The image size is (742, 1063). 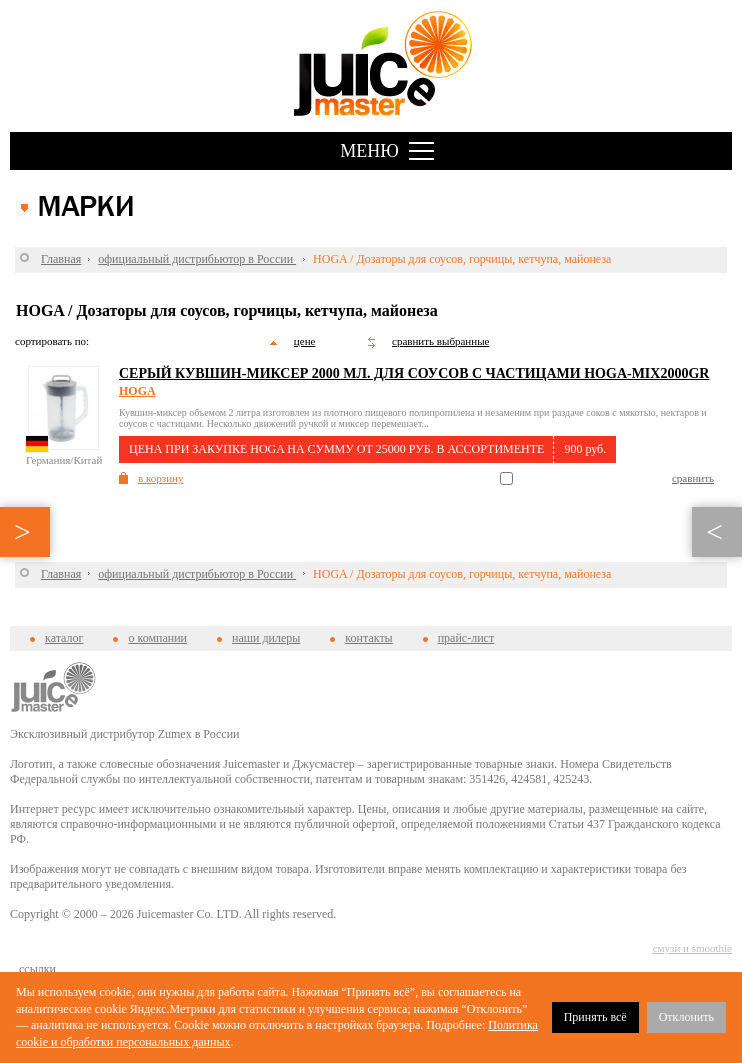 What do you see at coordinates (61, 259) in the screenshot?
I see `Главная` at bounding box center [61, 259].